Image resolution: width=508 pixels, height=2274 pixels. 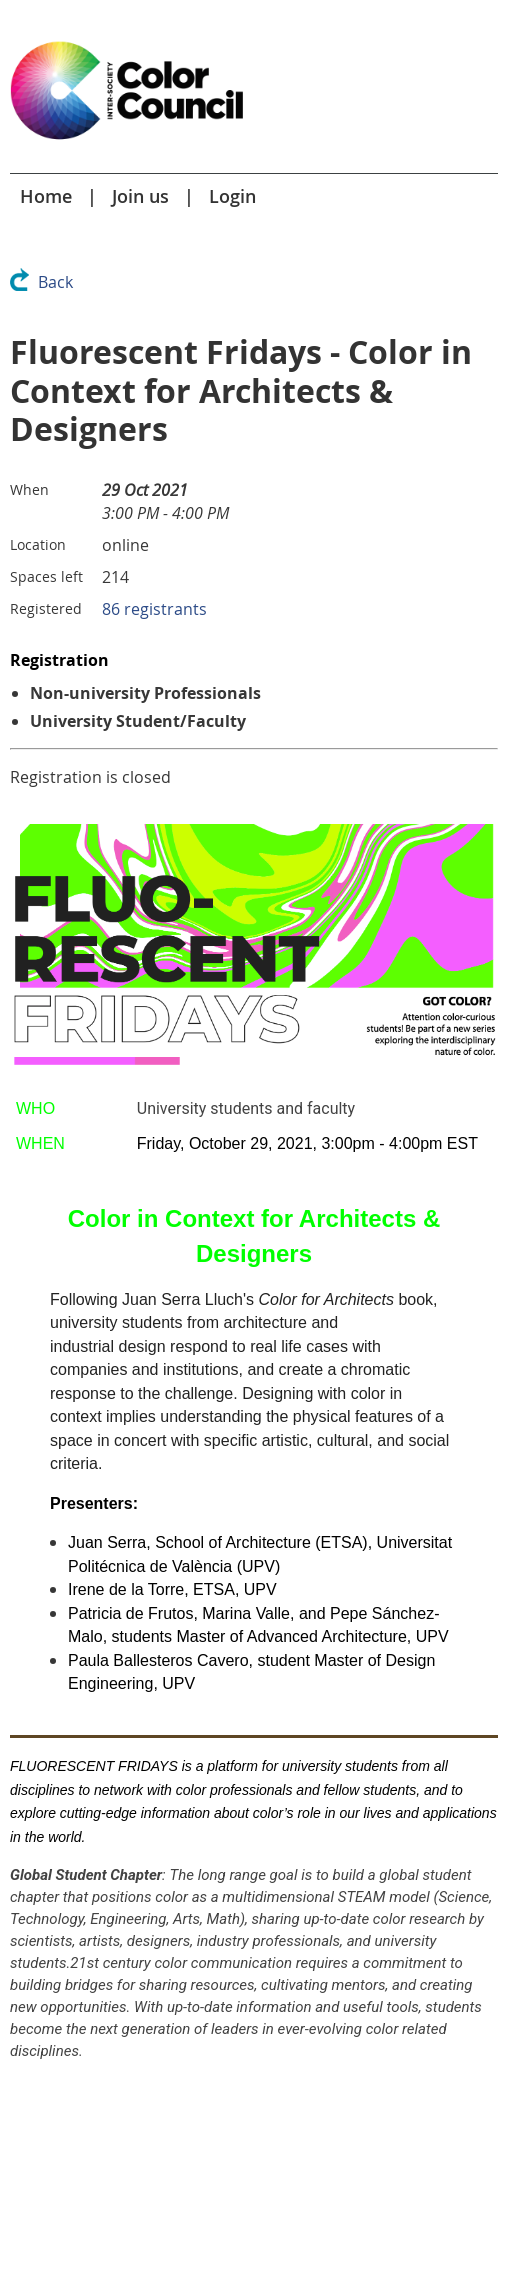 What do you see at coordinates (46, 608) in the screenshot?
I see `Registered` at bounding box center [46, 608].